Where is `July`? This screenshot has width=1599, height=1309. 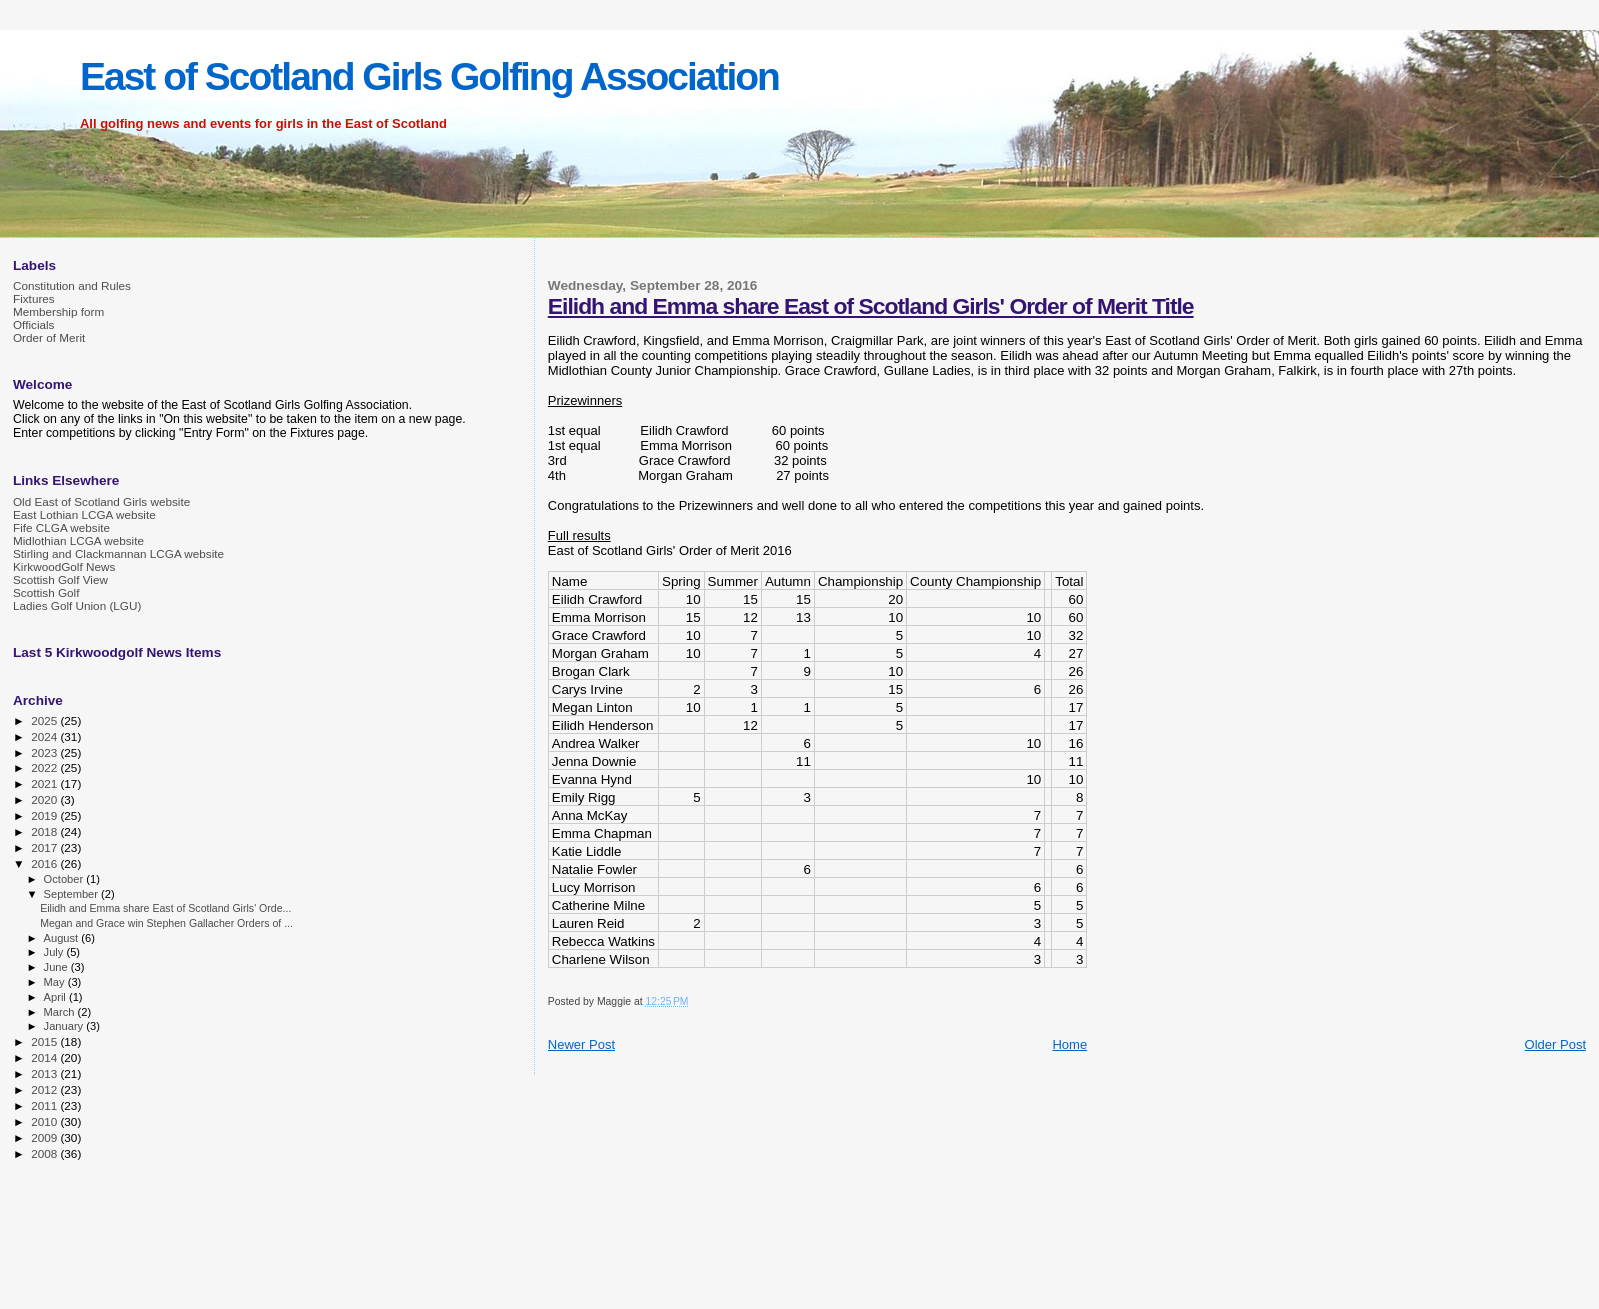
July is located at coordinates (55, 952).